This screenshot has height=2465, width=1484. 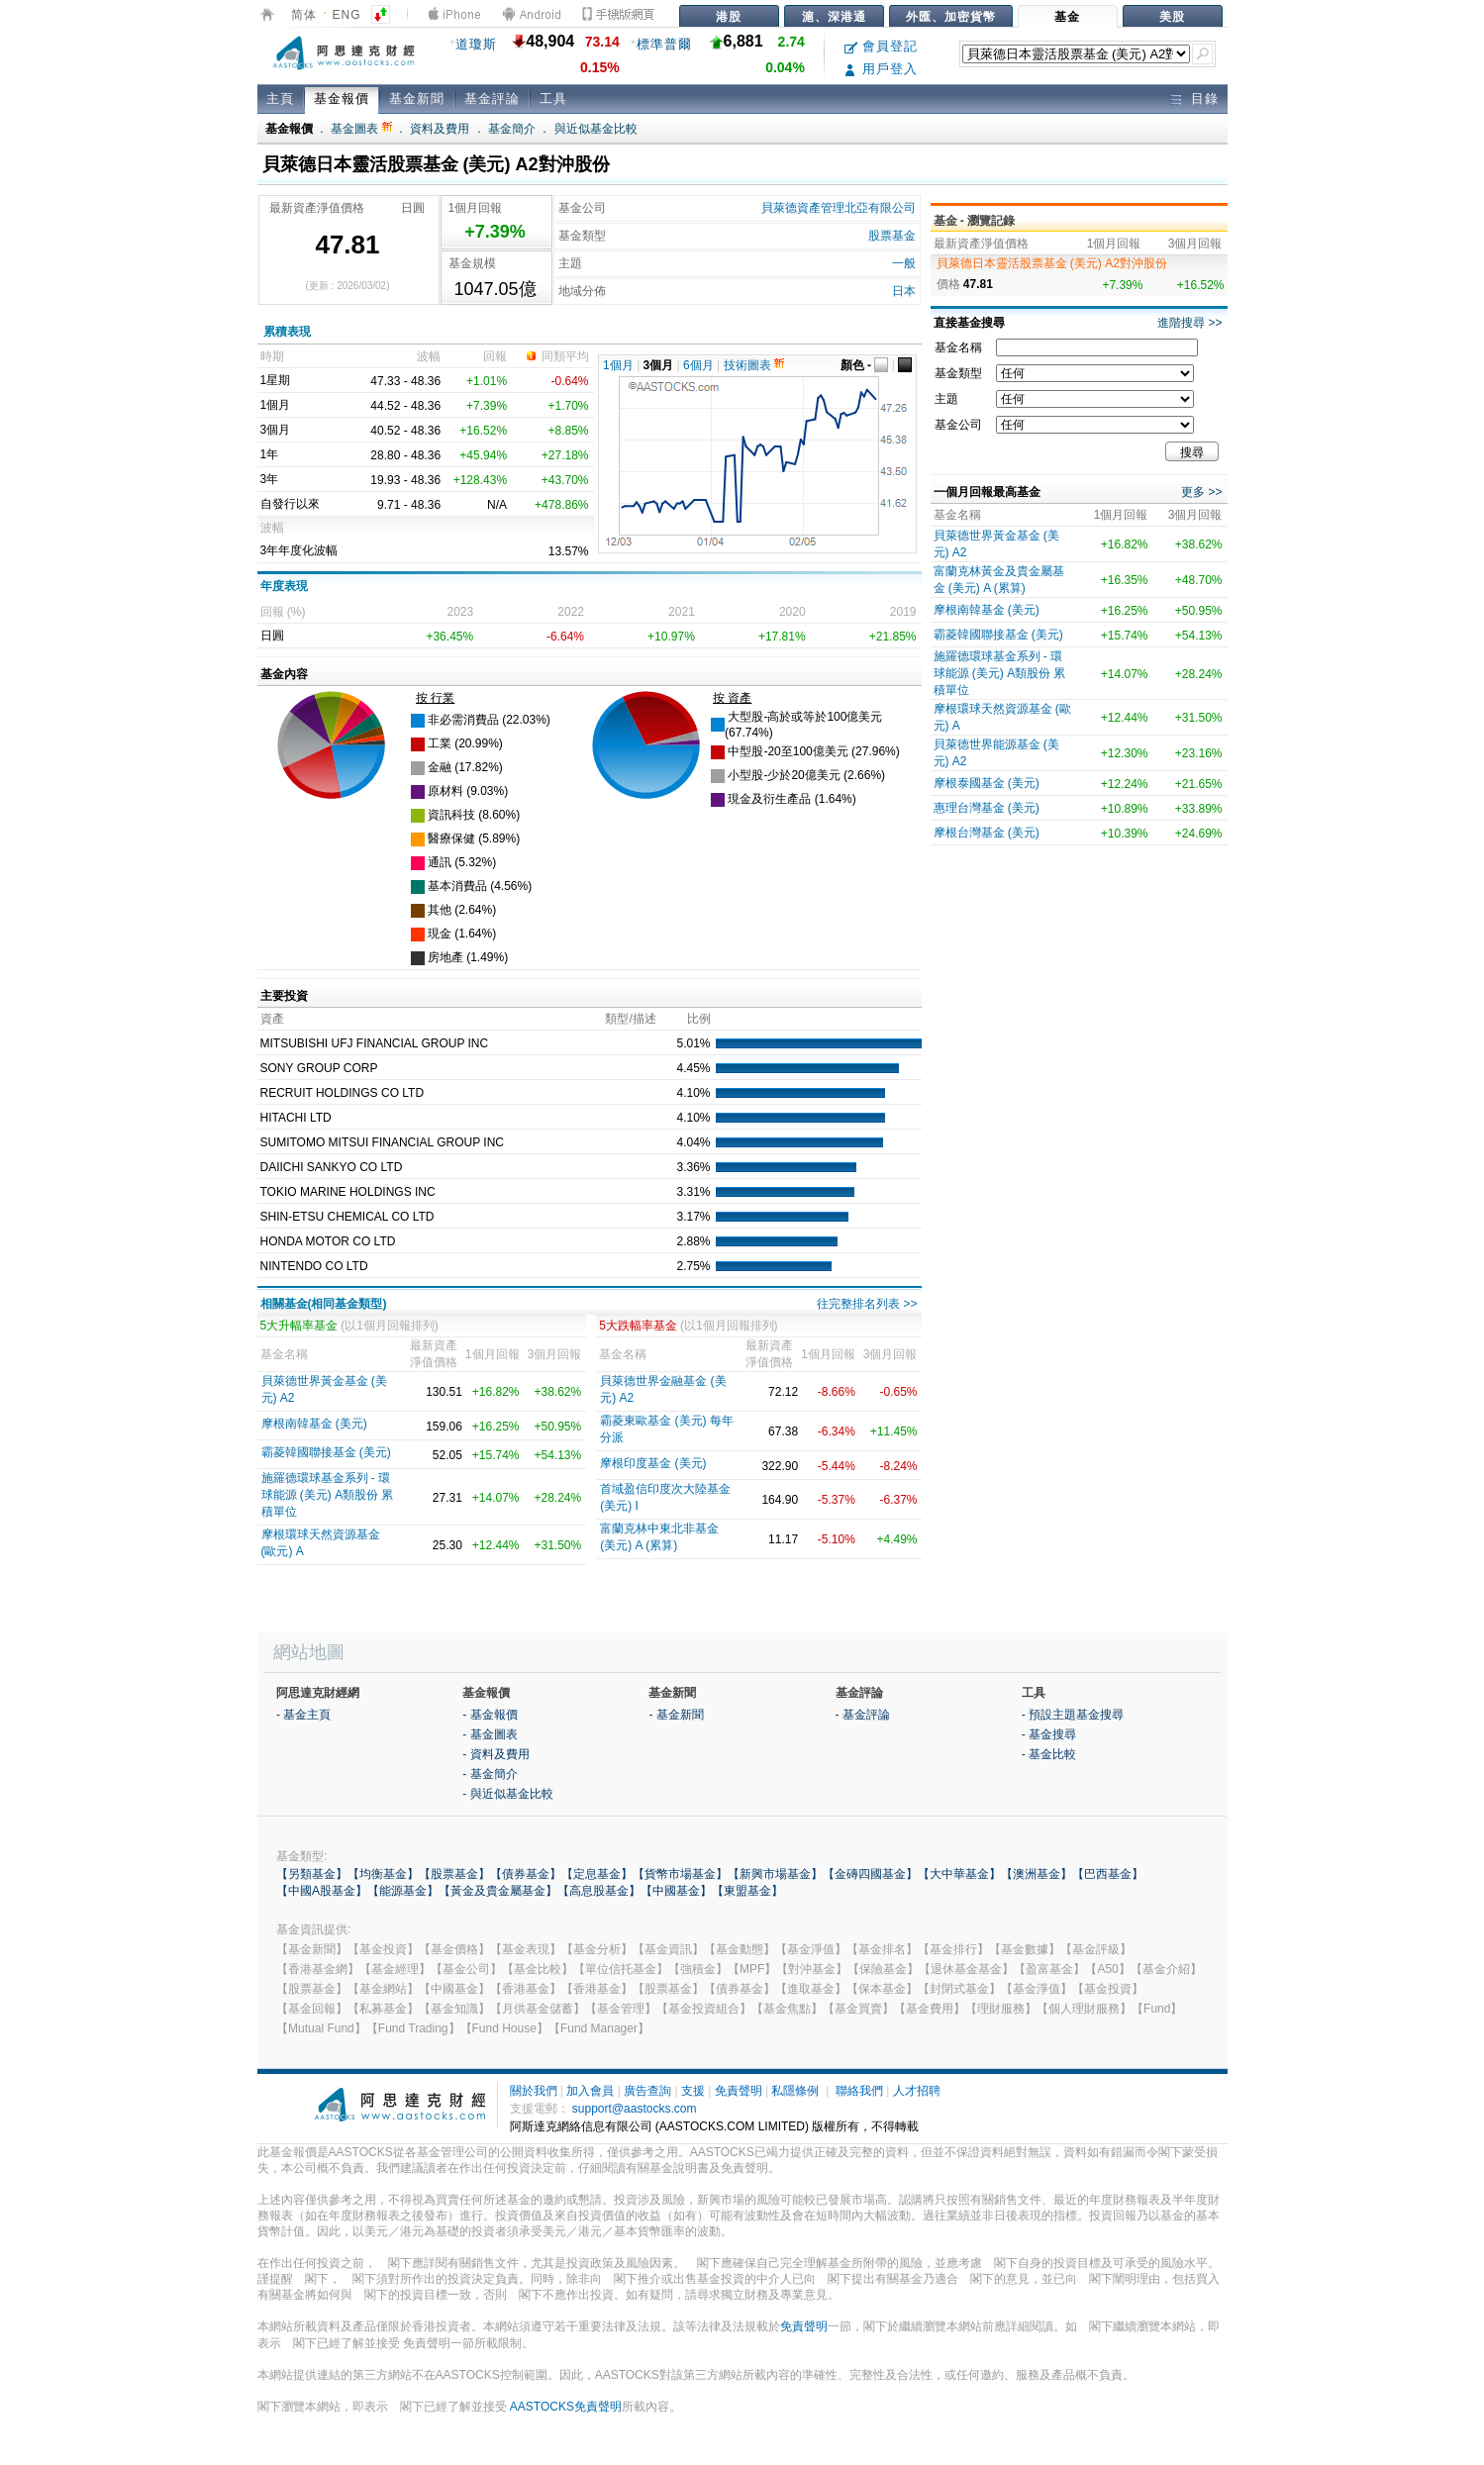 What do you see at coordinates (881, 46) in the screenshot?
I see `會員登記` at bounding box center [881, 46].